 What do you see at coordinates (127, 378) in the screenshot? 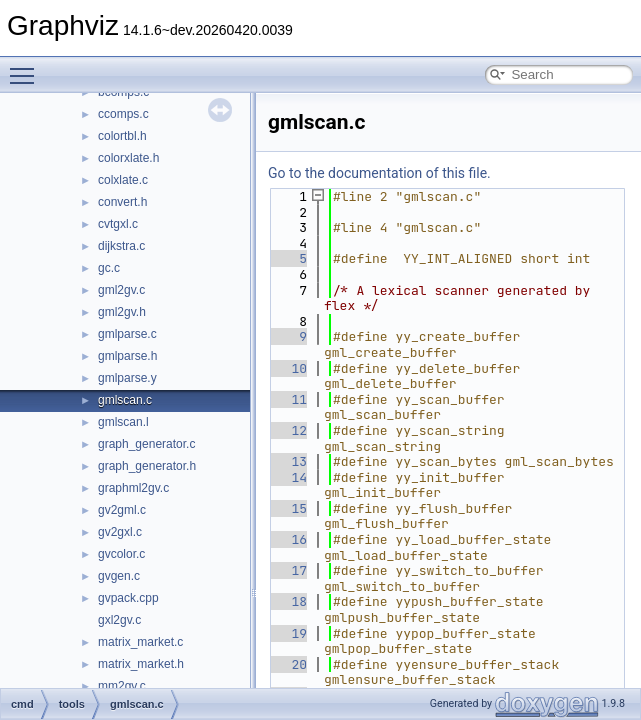
I see `gmlparse.y` at bounding box center [127, 378].